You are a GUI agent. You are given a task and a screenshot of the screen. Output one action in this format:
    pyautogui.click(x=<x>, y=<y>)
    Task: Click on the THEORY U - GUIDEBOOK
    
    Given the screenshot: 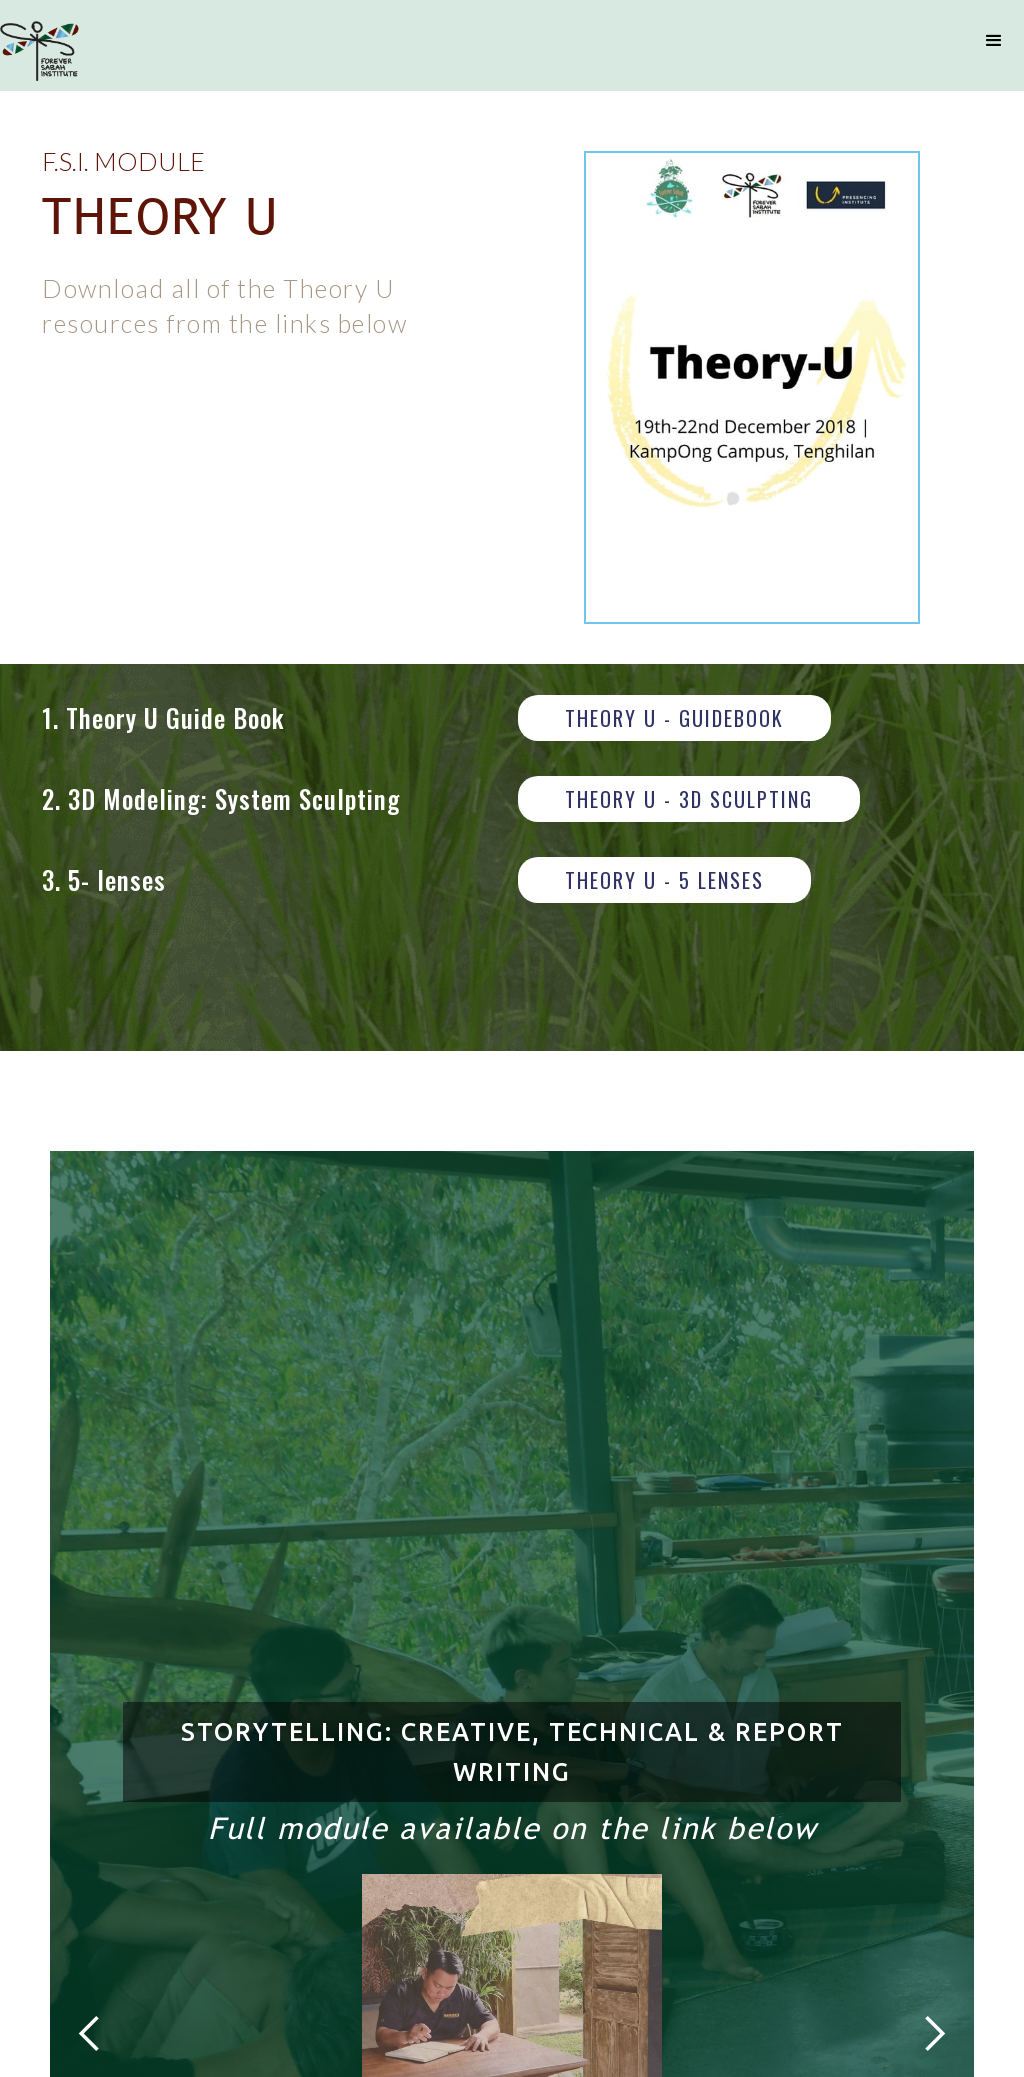 What is the action you would take?
    pyautogui.click(x=674, y=718)
    